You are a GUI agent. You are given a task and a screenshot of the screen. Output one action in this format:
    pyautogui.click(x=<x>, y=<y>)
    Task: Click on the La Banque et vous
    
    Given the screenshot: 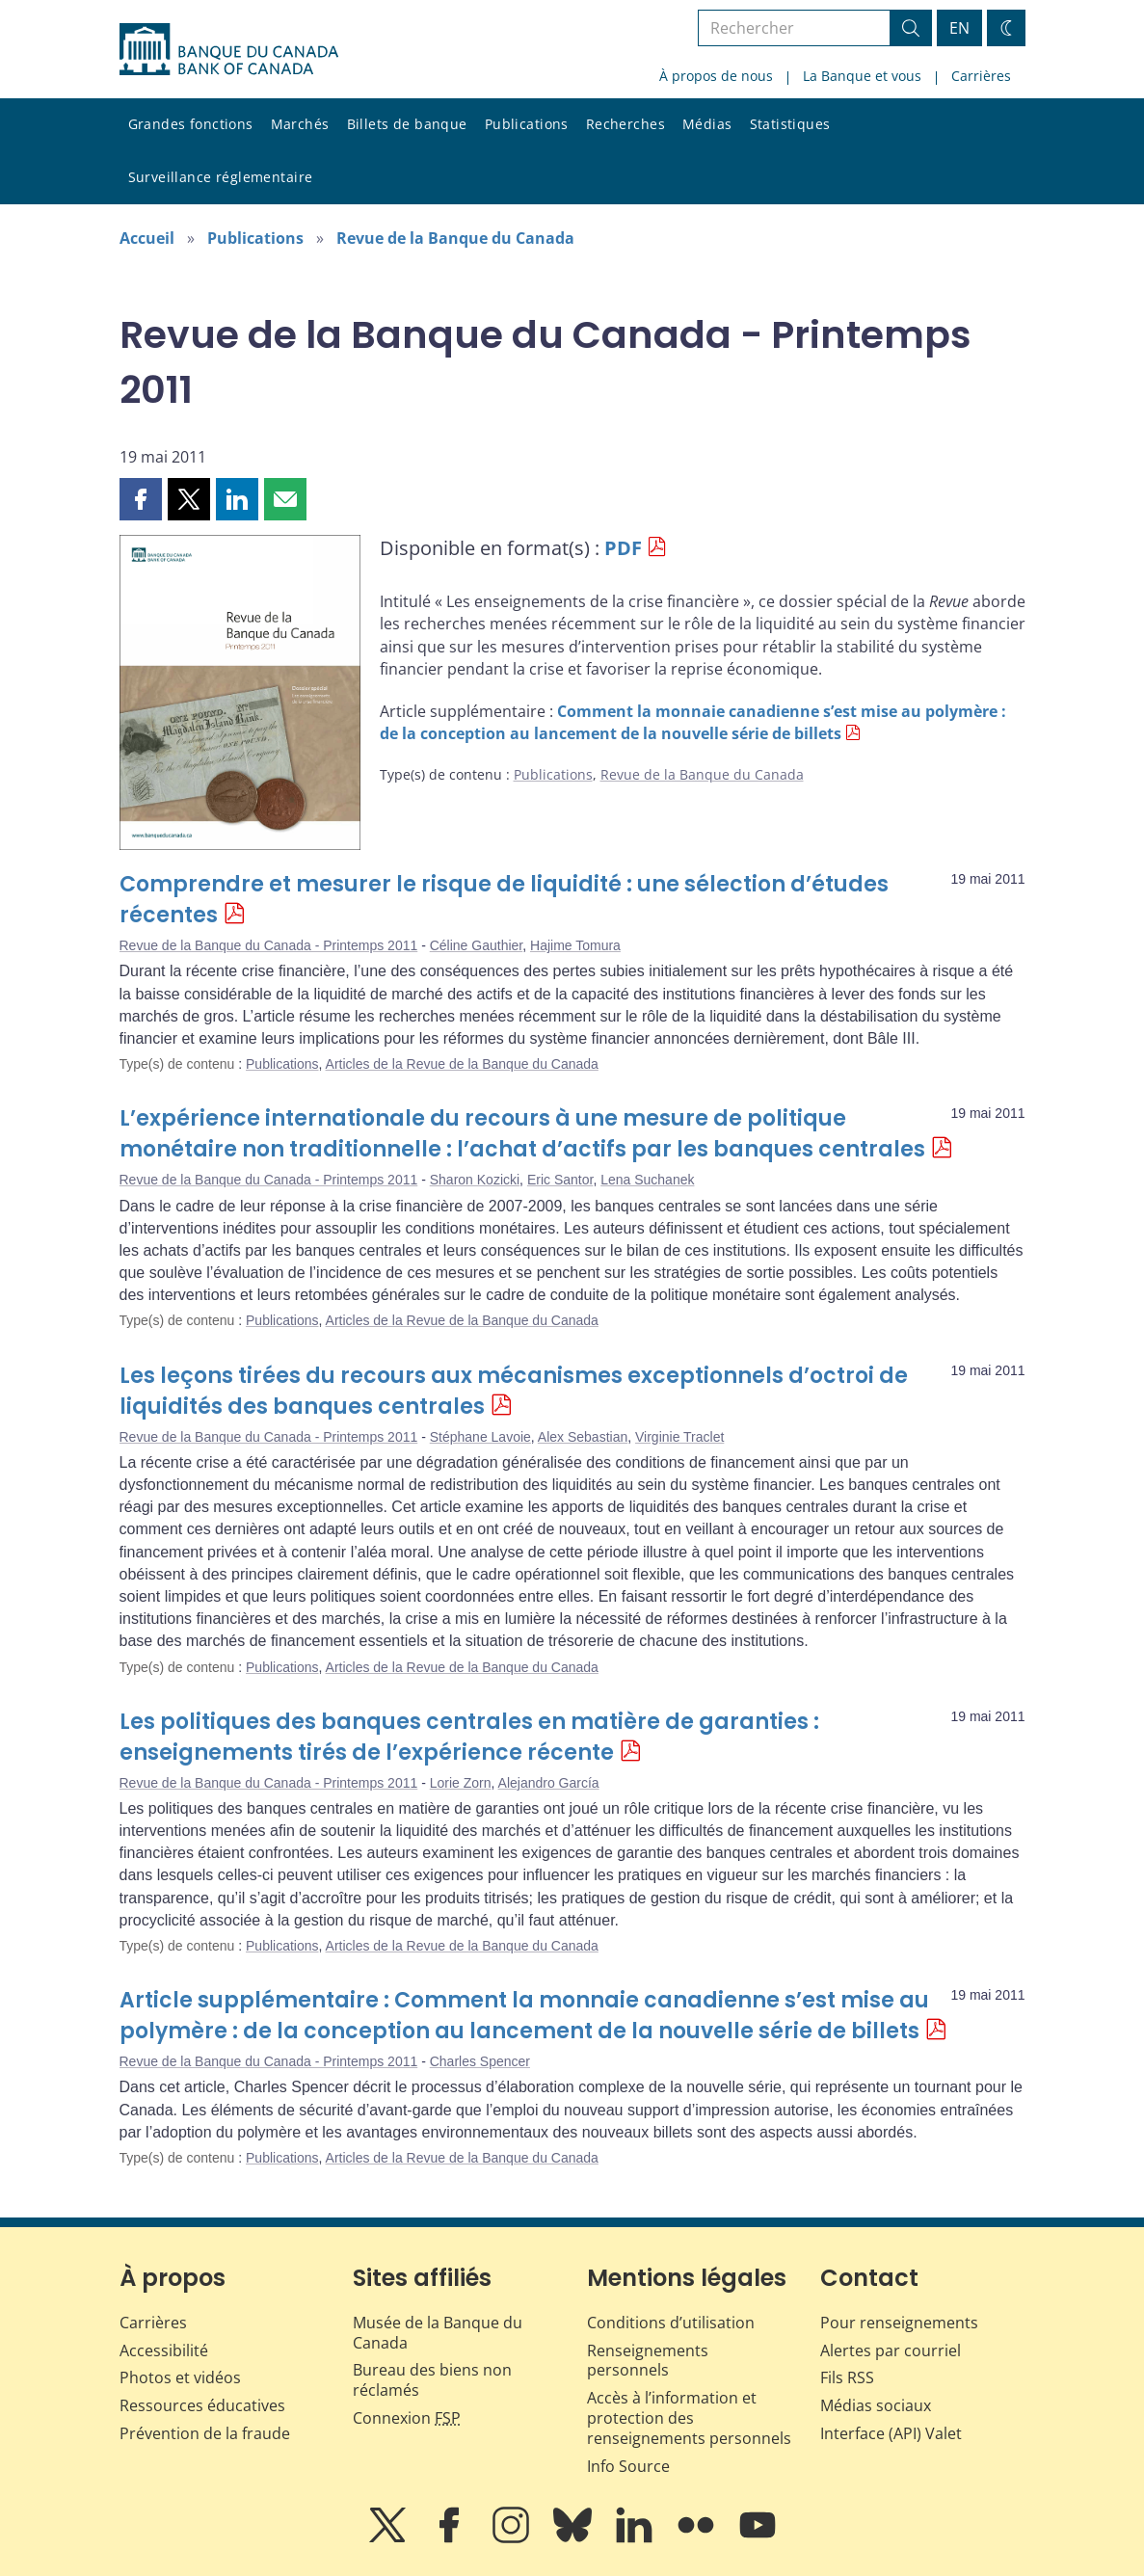 What is the action you would take?
    pyautogui.click(x=862, y=75)
    